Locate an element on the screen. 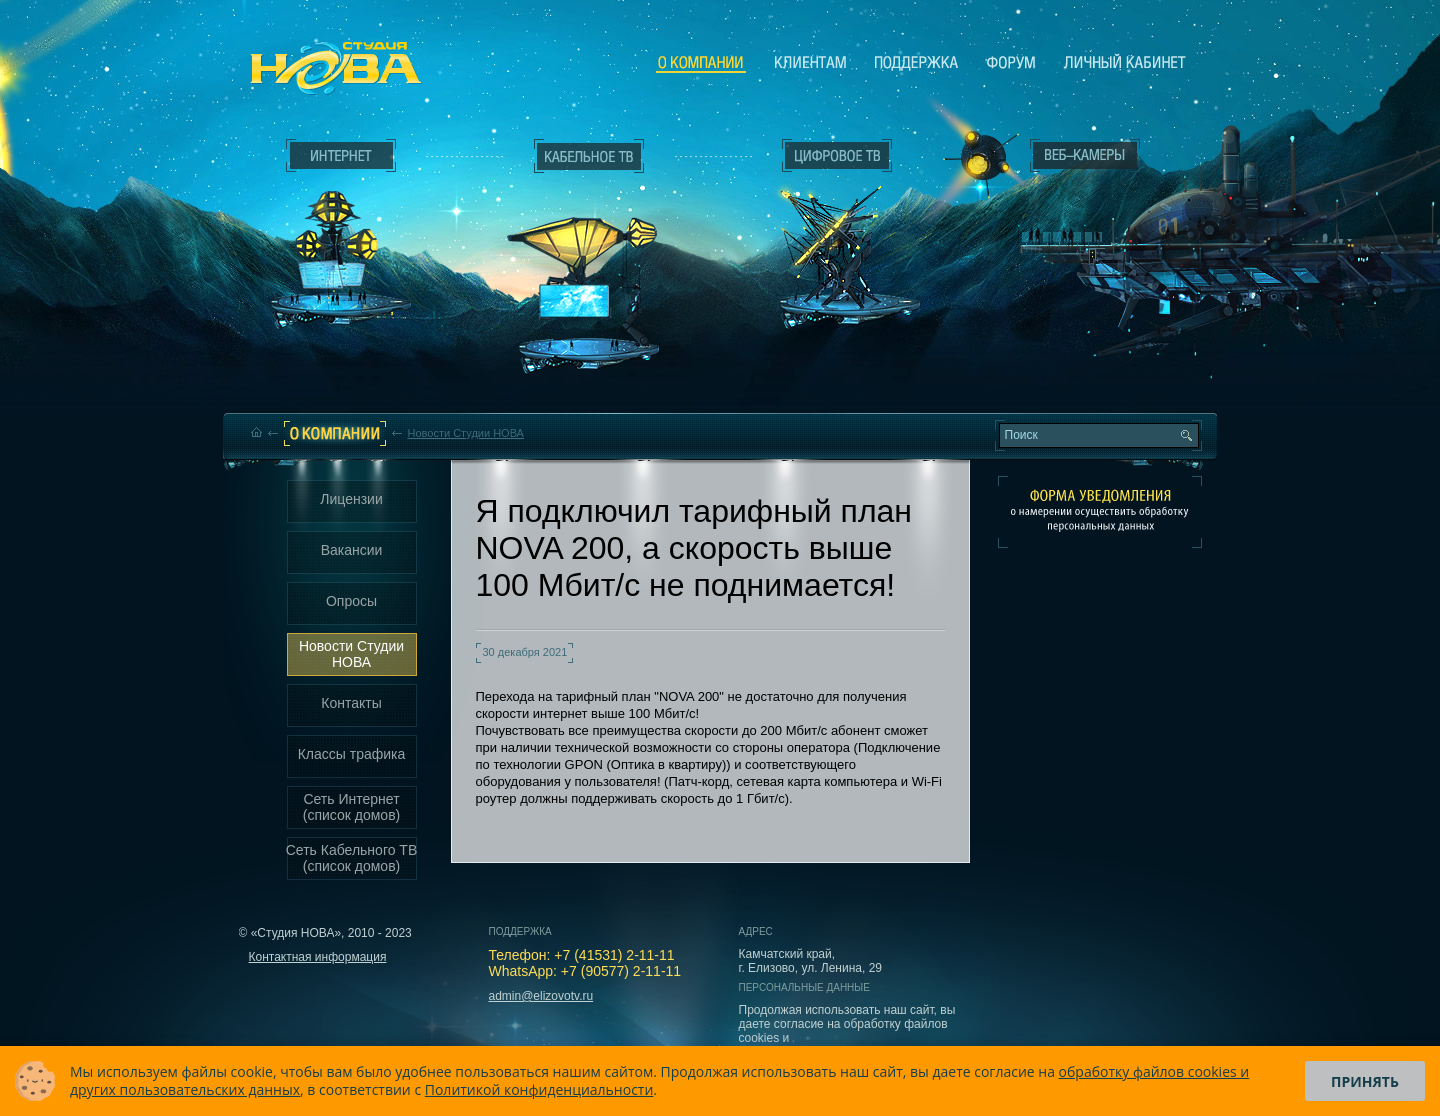 This screenshot has width=1440, height=1116. Политикой конфиденциальности is located at coordinates (539, 1089).